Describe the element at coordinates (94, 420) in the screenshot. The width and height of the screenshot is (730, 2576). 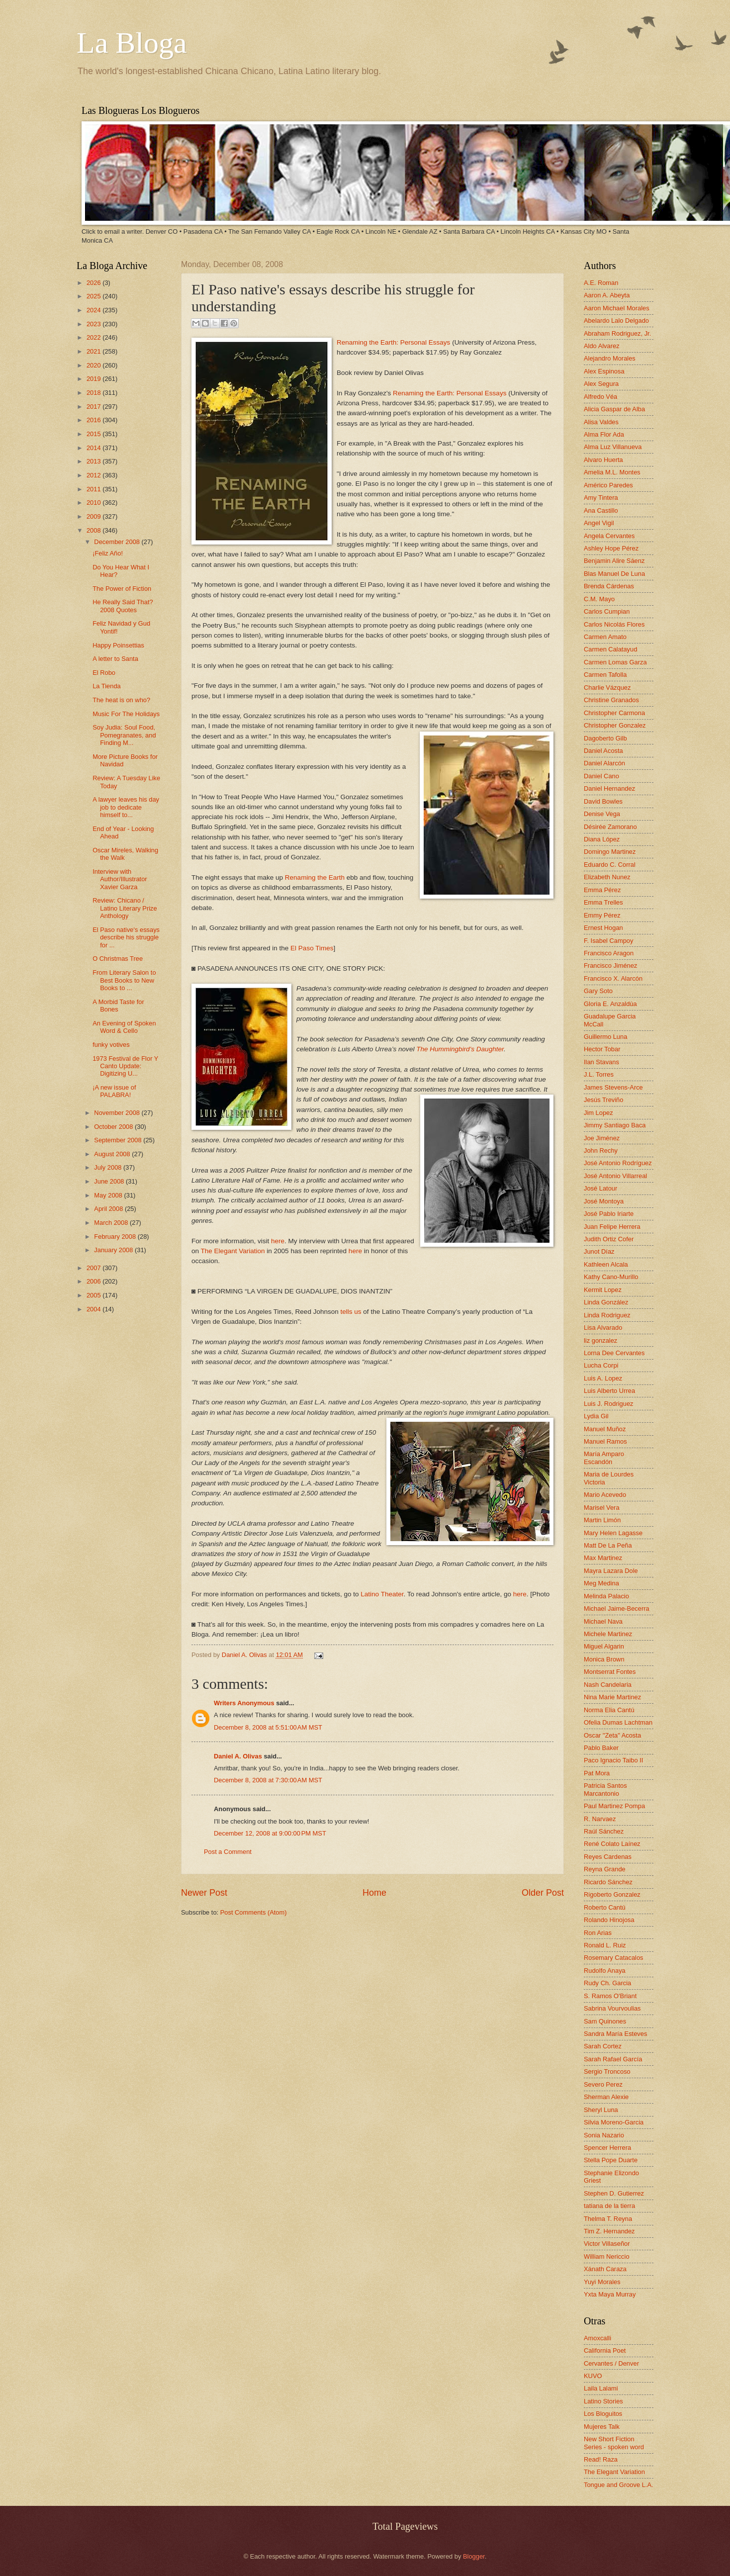
I see `2016` at that location.